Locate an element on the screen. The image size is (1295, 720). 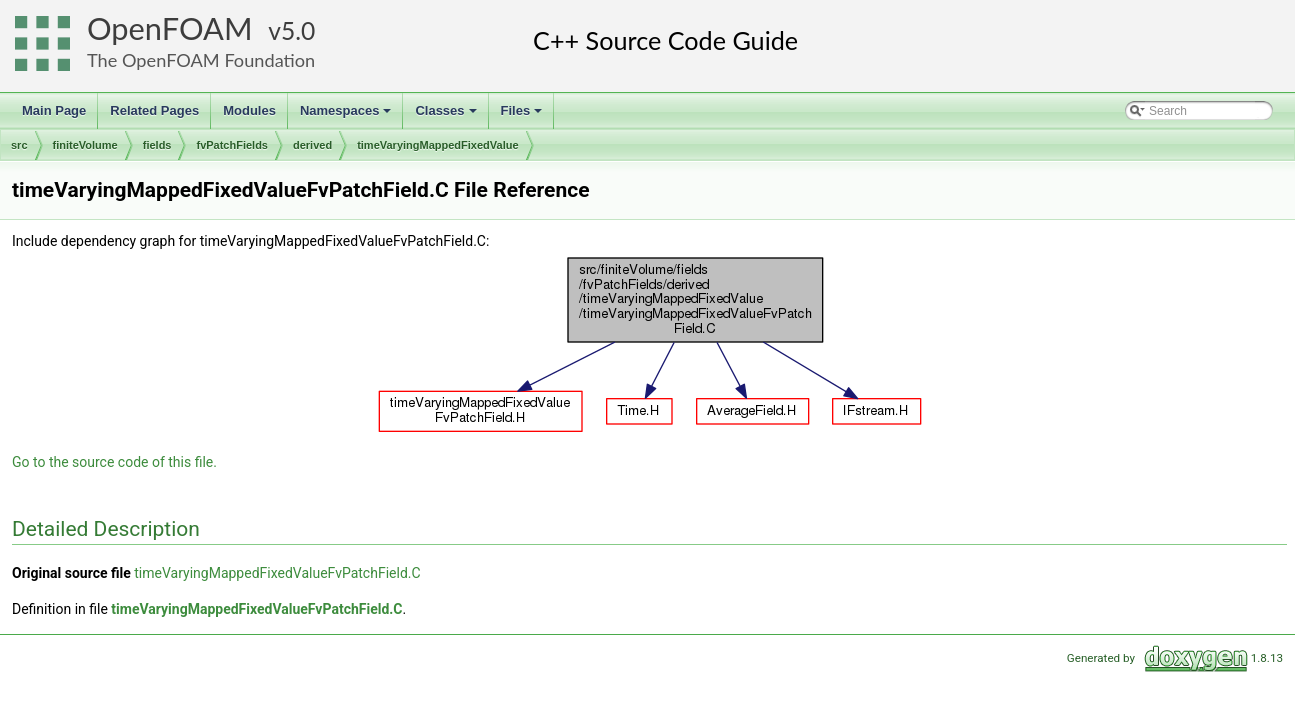
Go to the source code of this file. is located at coordinates (114, 462).